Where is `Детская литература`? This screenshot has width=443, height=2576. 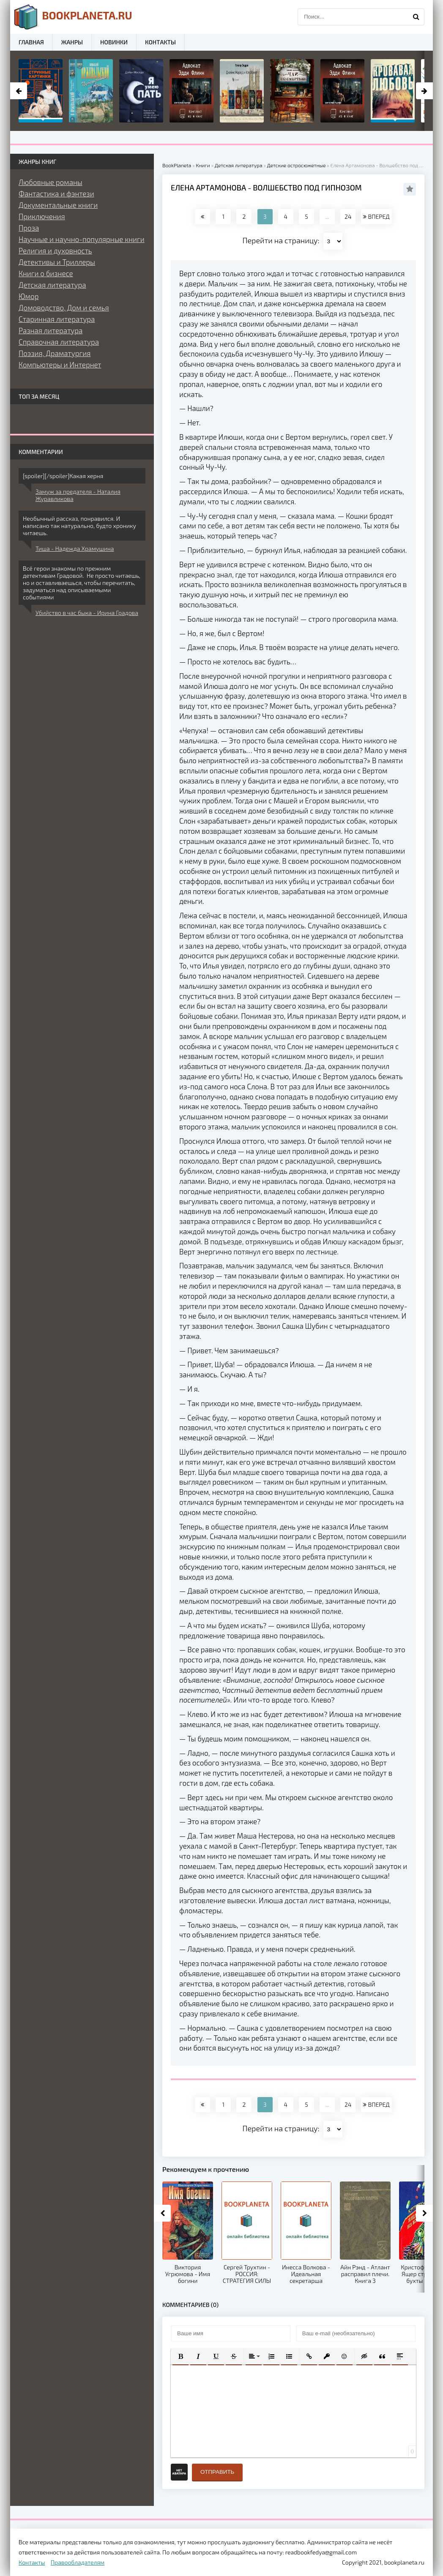
Детская литература is located at coordinates (52, 284).